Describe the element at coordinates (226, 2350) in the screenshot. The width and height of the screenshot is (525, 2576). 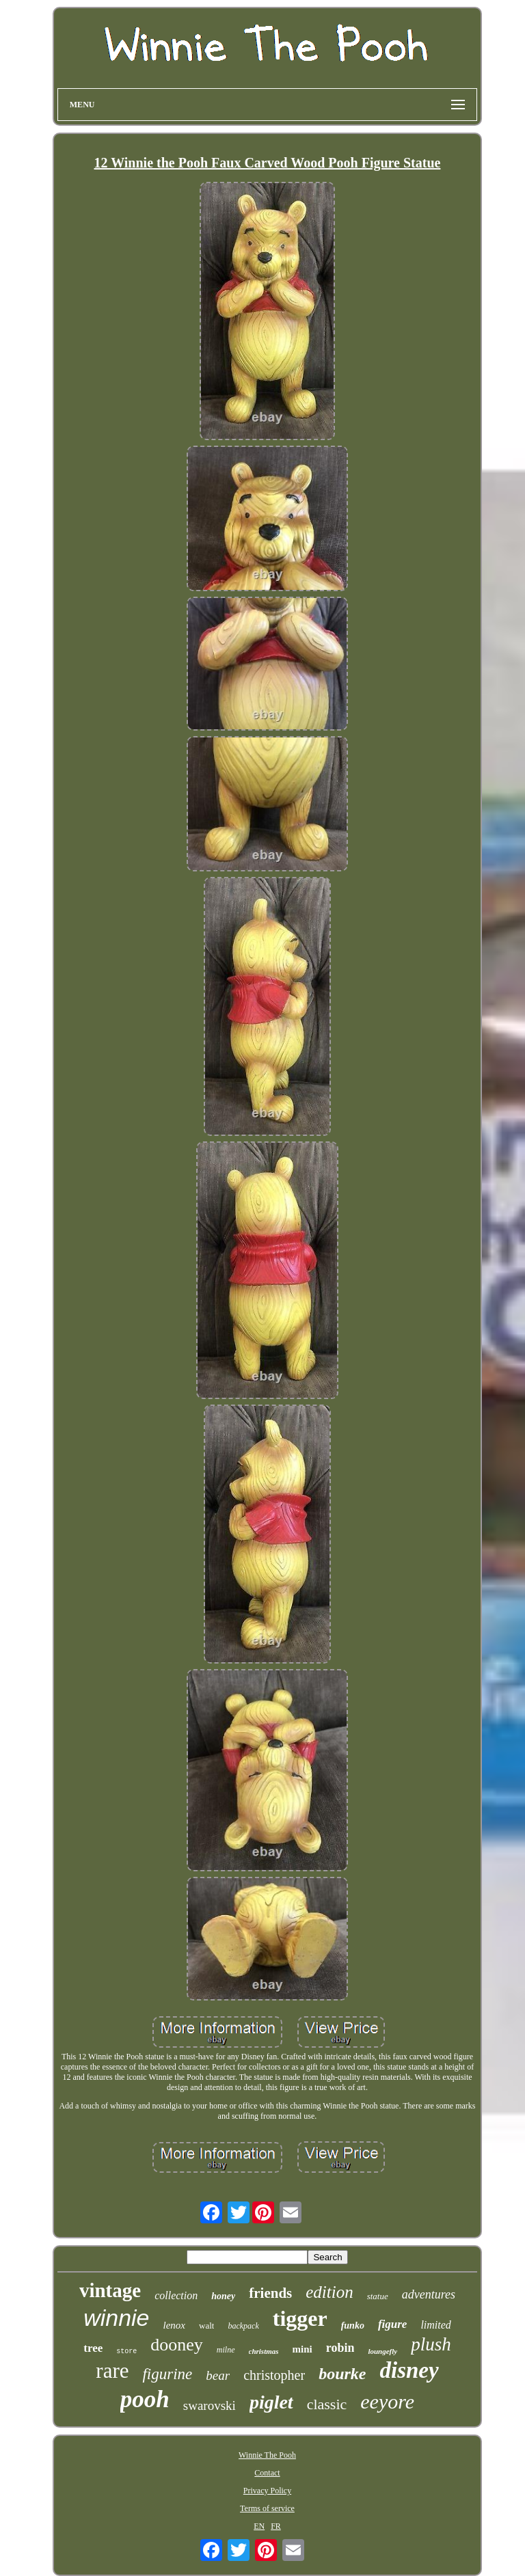
I see `milne` at that location.